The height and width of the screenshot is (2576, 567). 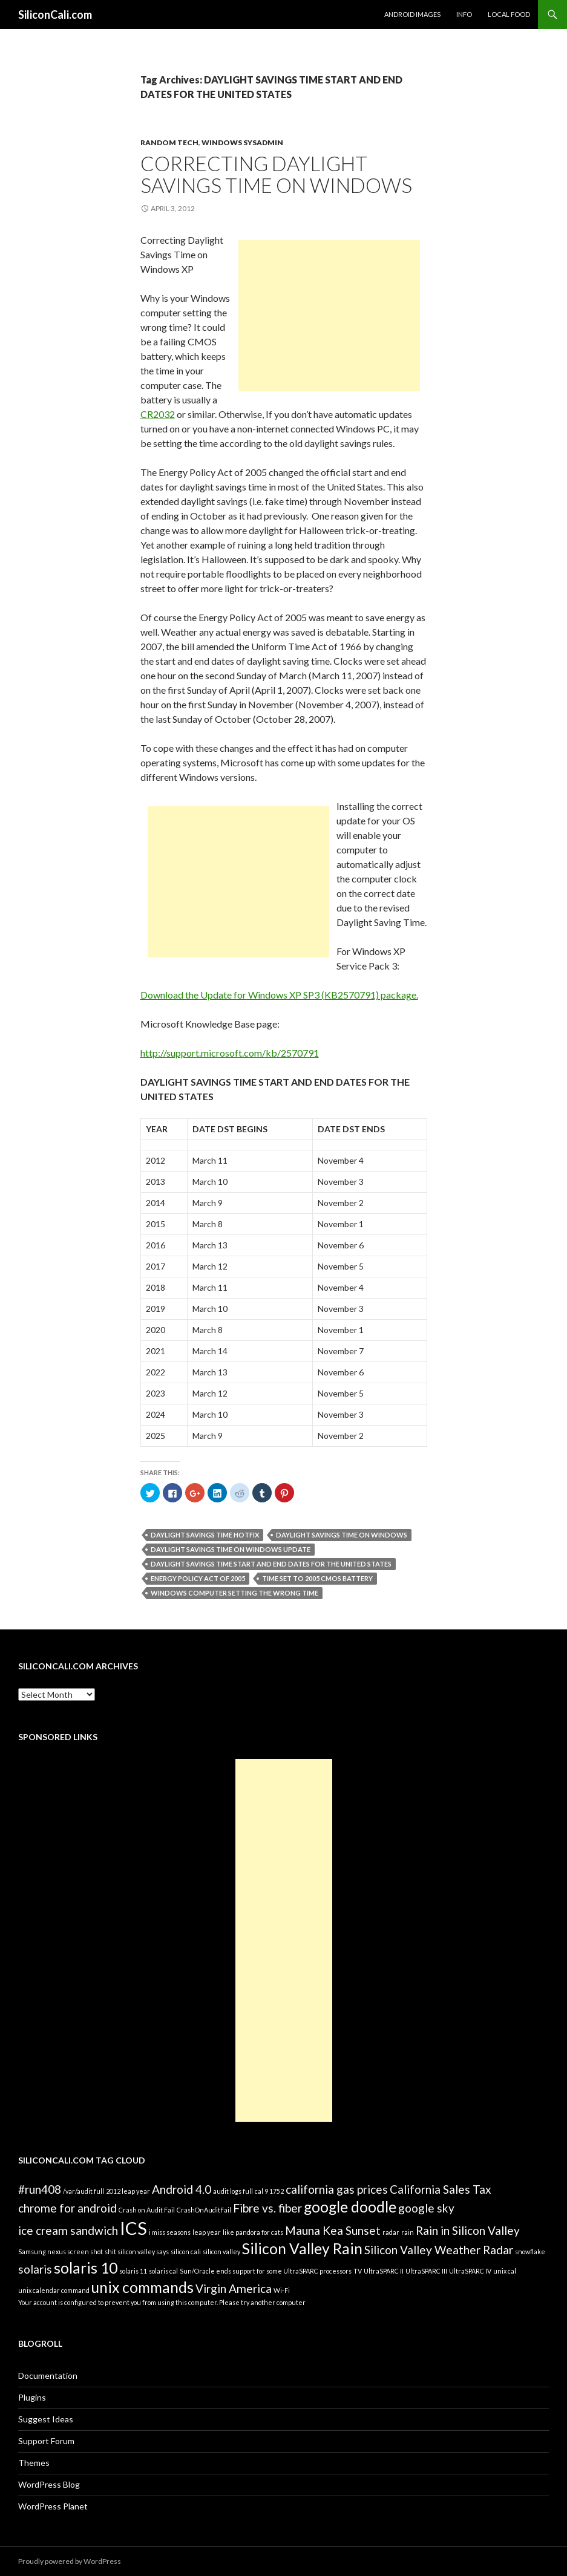 I want to click on UltraSPARC III [UltraSPARC III (1 item)], so click(x=426, y=2271).